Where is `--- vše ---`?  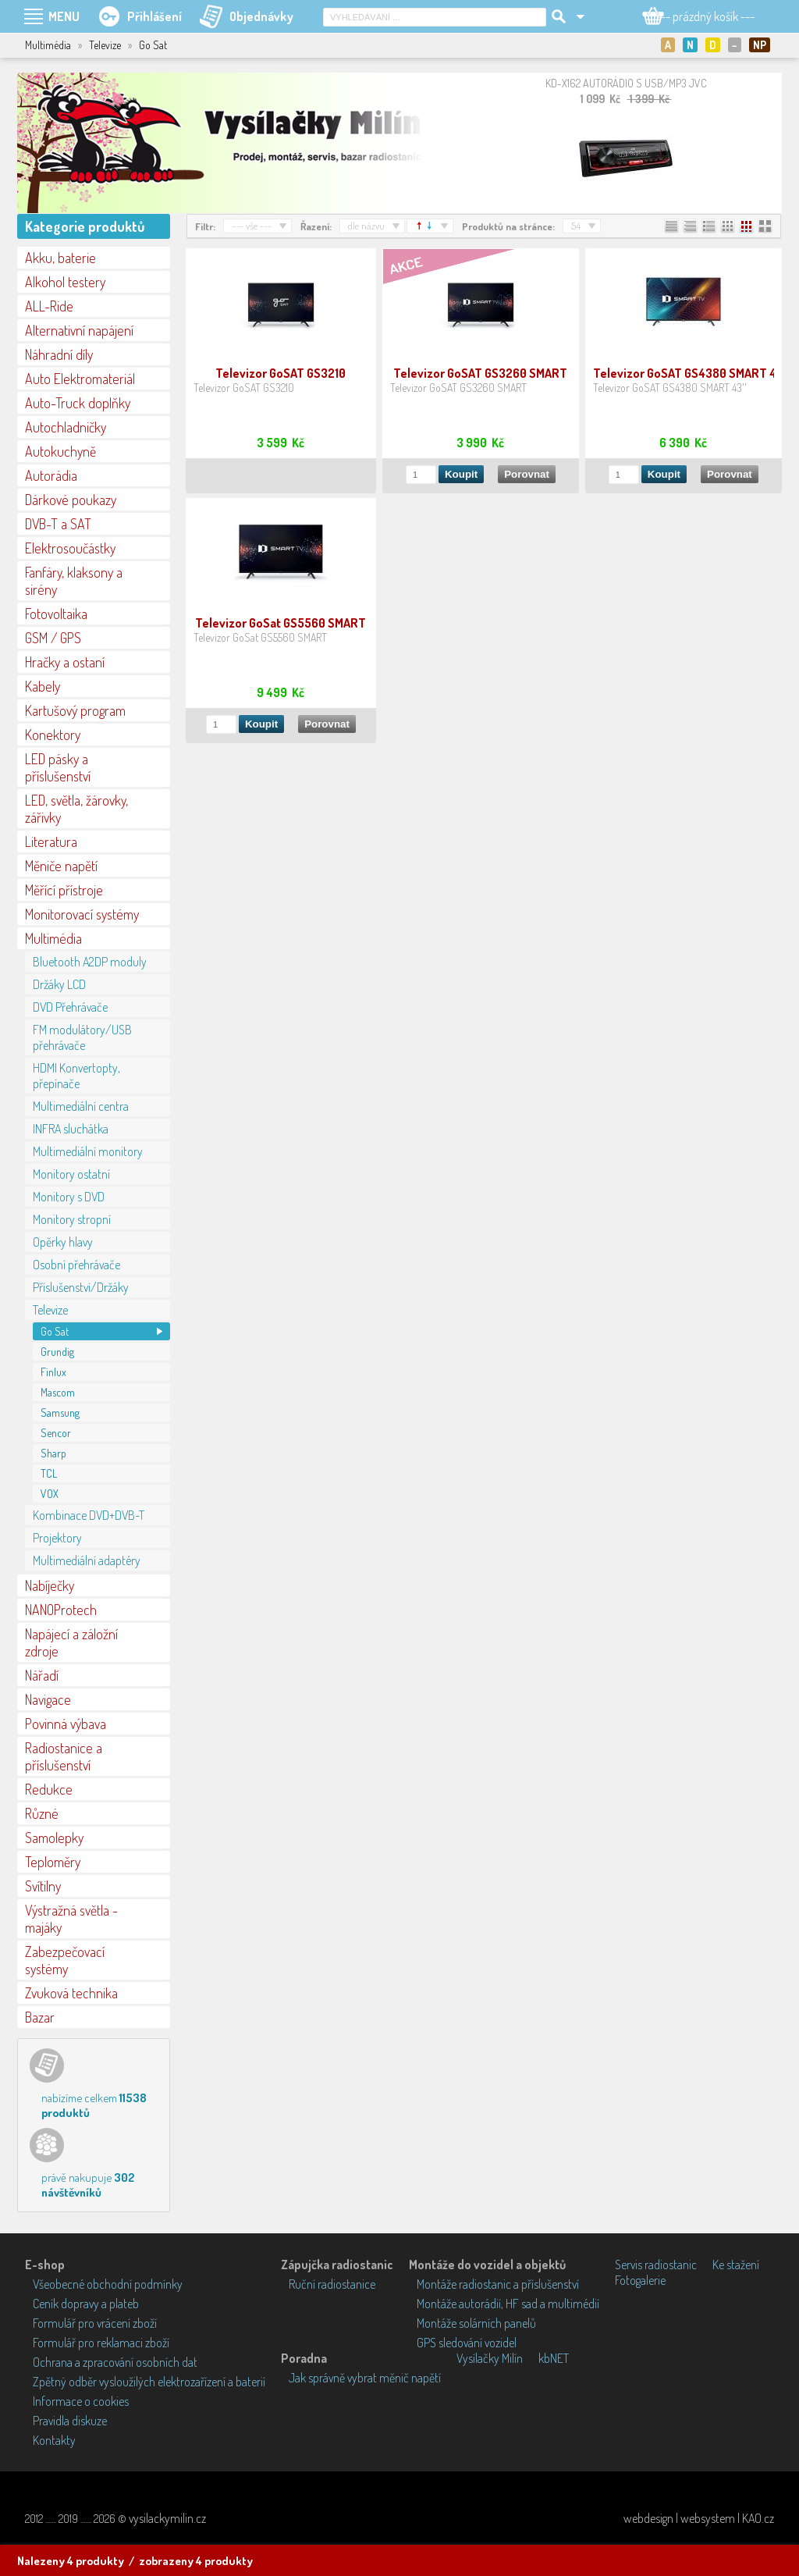 --- vše --- is located at coordinates (252, 225).